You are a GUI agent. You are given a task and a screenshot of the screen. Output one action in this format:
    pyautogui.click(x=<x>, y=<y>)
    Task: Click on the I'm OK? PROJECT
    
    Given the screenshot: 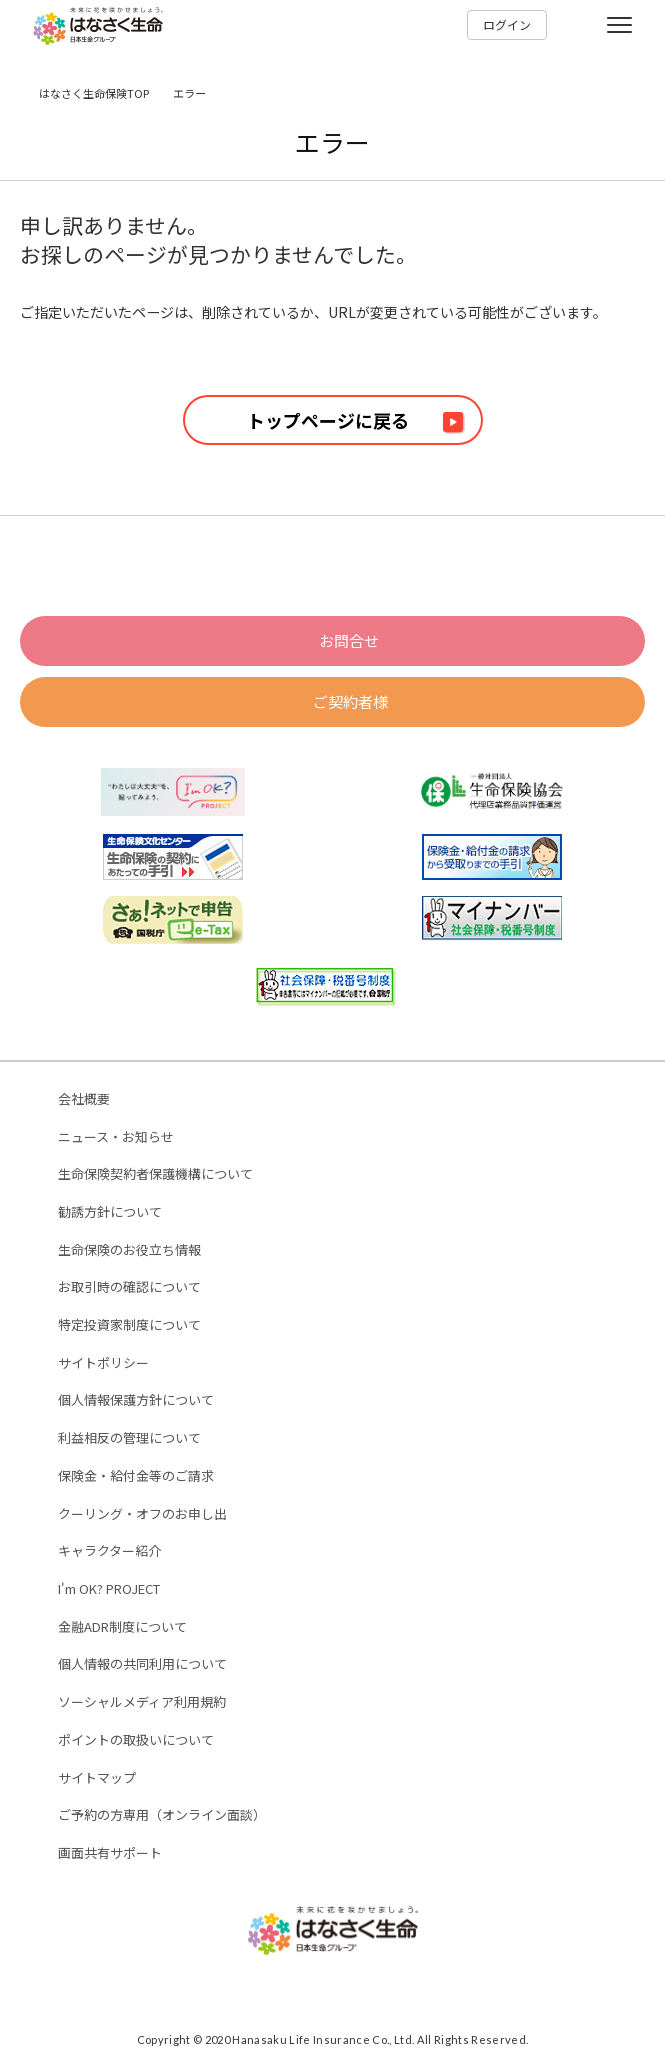 What is the action you would take?
    pyautogui.click(x=109, y=1589)
    